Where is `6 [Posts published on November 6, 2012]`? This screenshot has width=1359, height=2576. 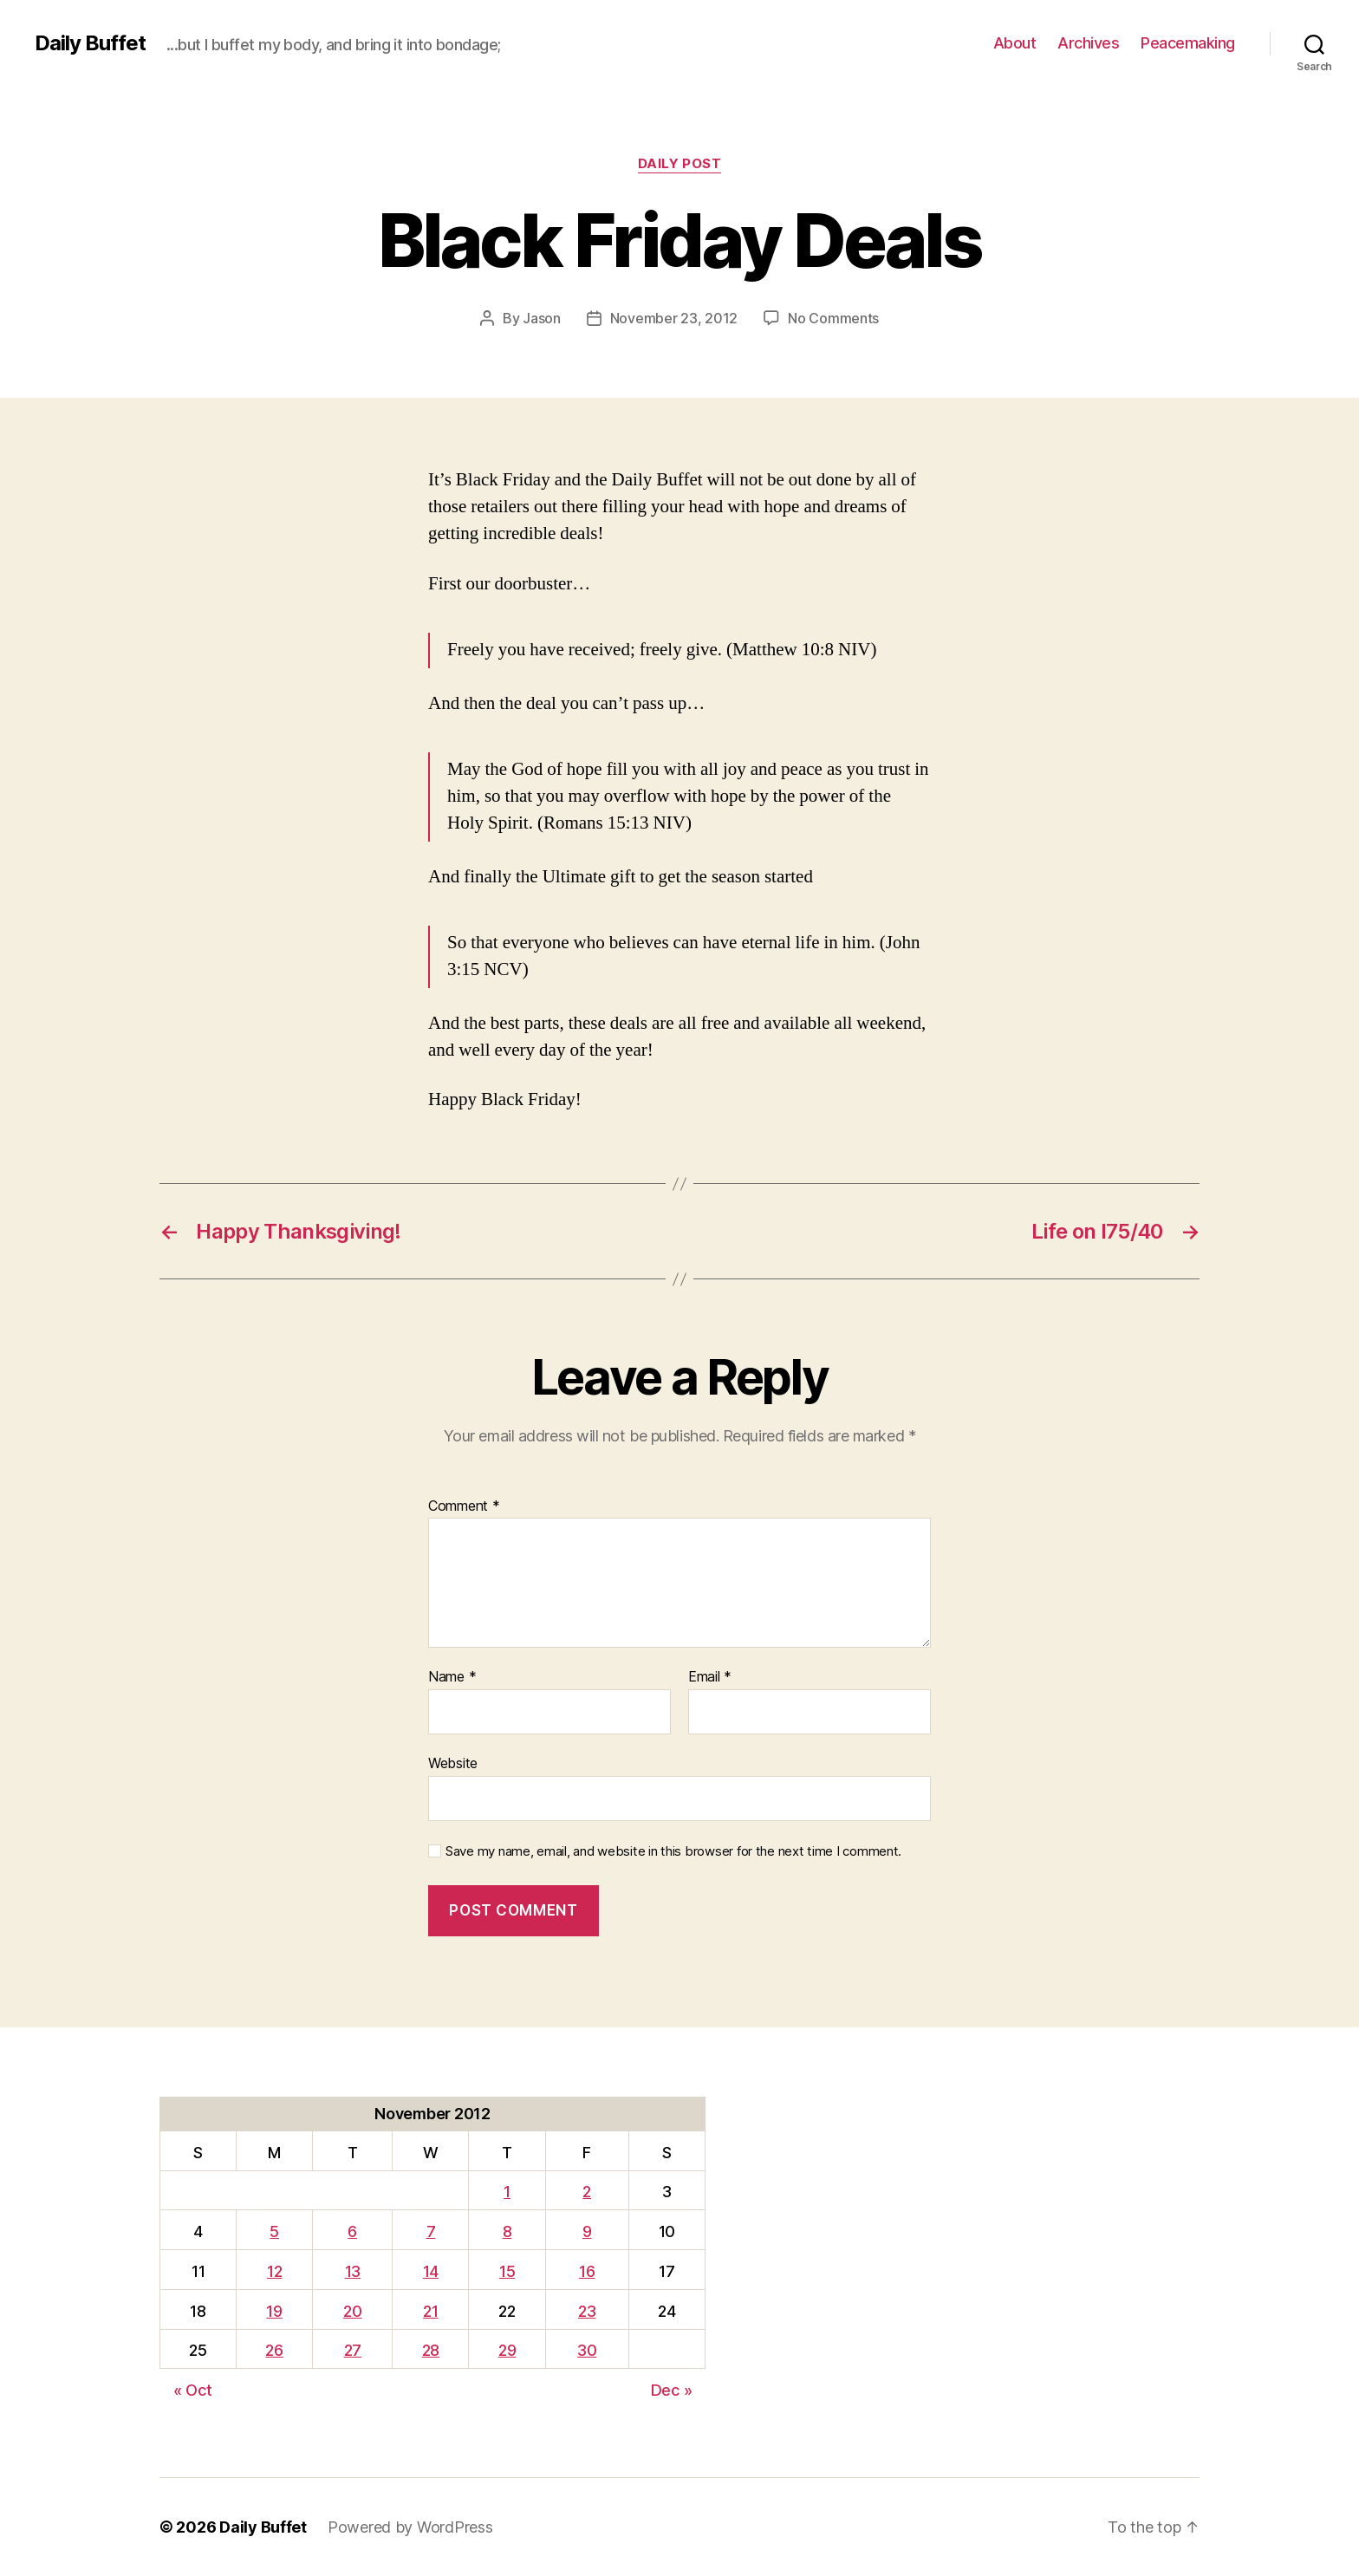
6 [Posts published on November 6, 2012] is located at coordinates (352, 2231).